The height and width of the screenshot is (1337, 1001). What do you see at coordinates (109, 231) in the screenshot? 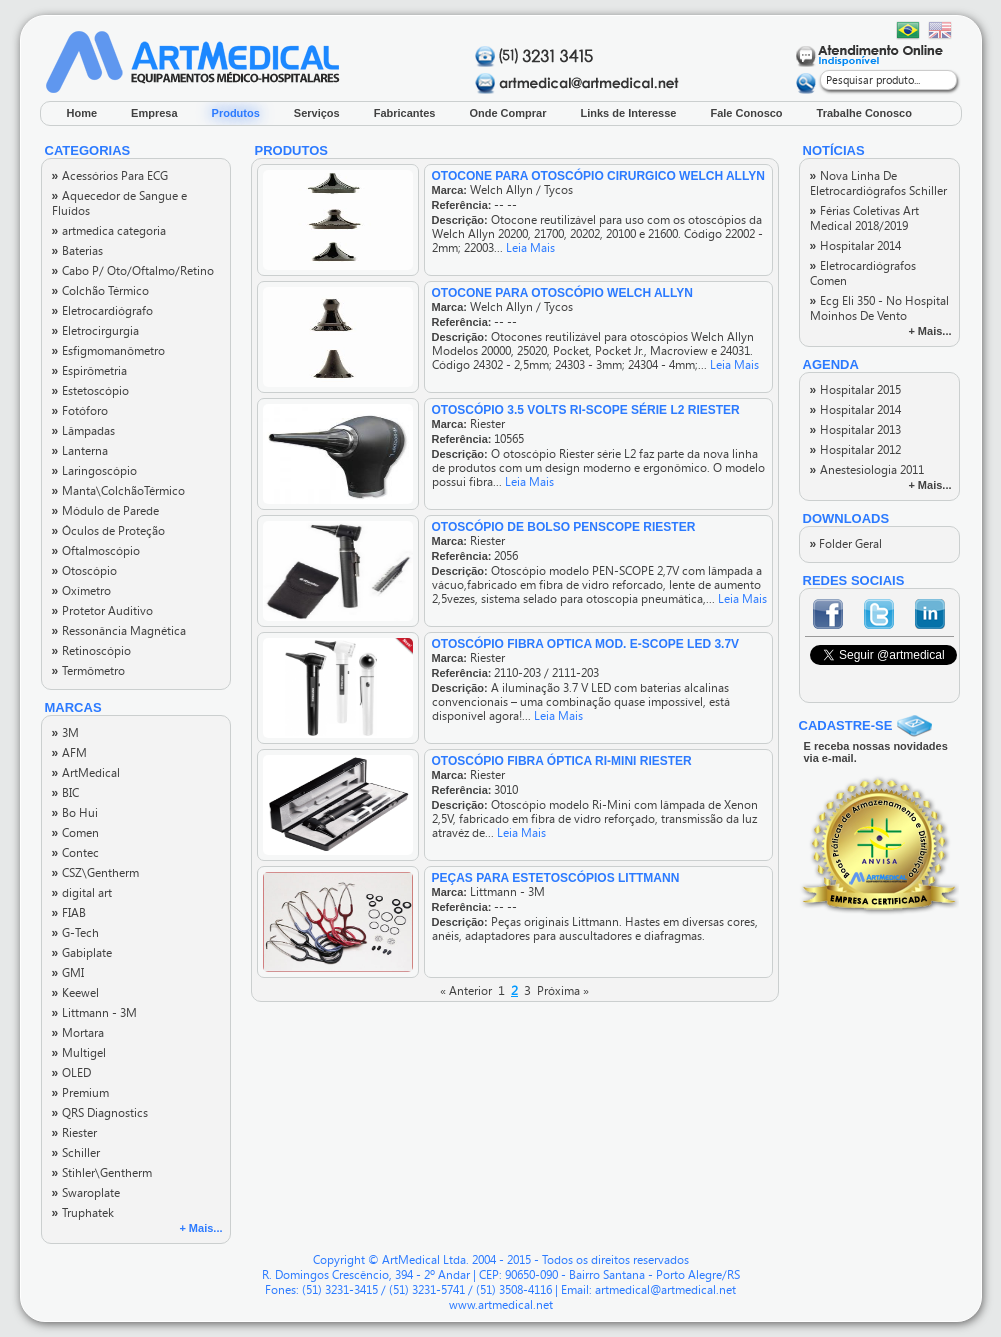
I see `artmedica categoria` at bounding box center [109, 231].